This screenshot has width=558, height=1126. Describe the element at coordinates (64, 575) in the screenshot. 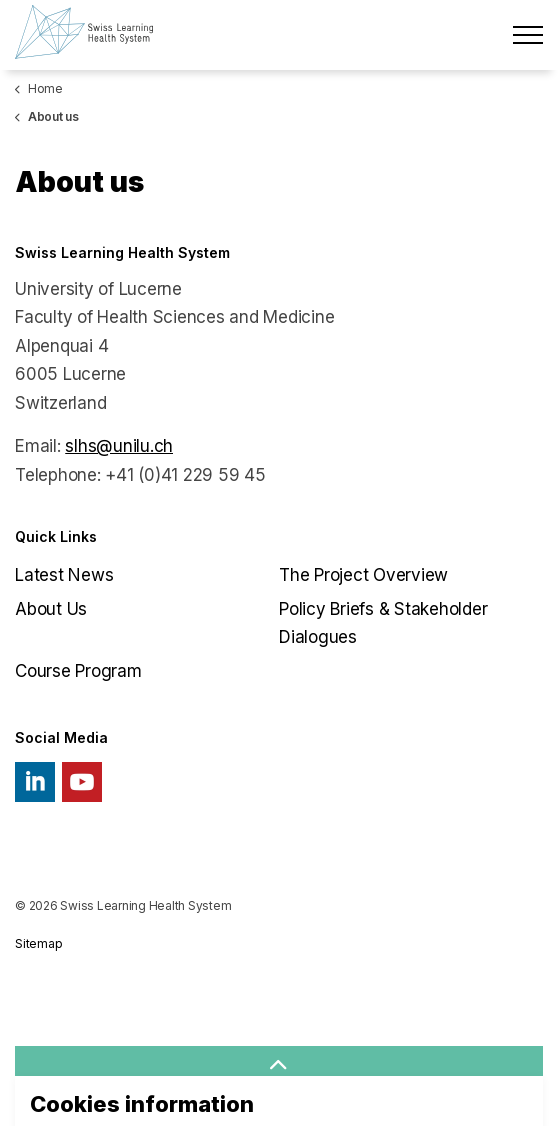

I see `Latest News` at that location.